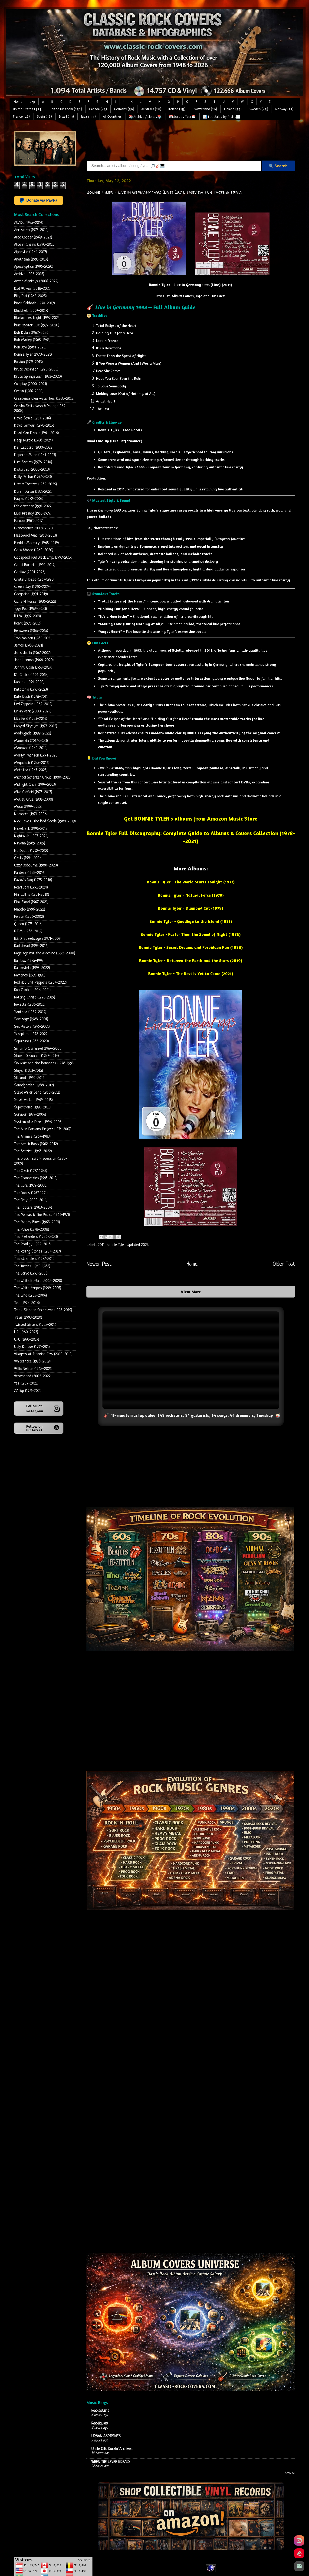 Image resolution: width=309 pixels, height=2576 pixels. I want to click on Boston (1976-2013), so click(28, 362).